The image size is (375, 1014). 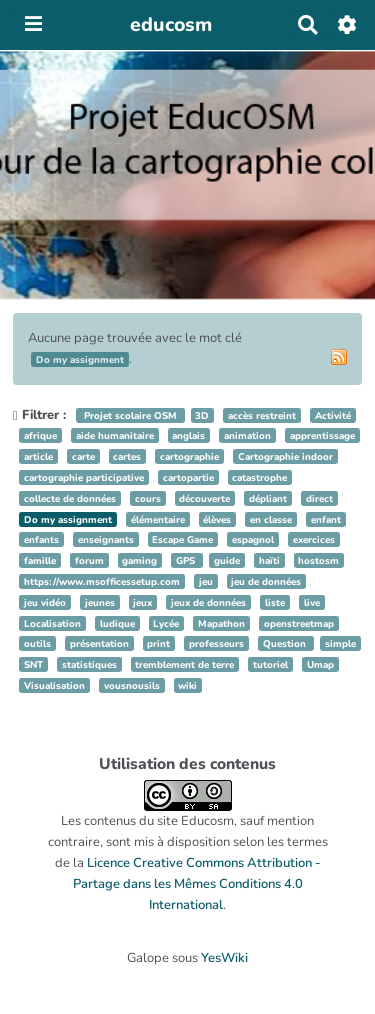 I want to click on forum, so click(x=89, y=560).